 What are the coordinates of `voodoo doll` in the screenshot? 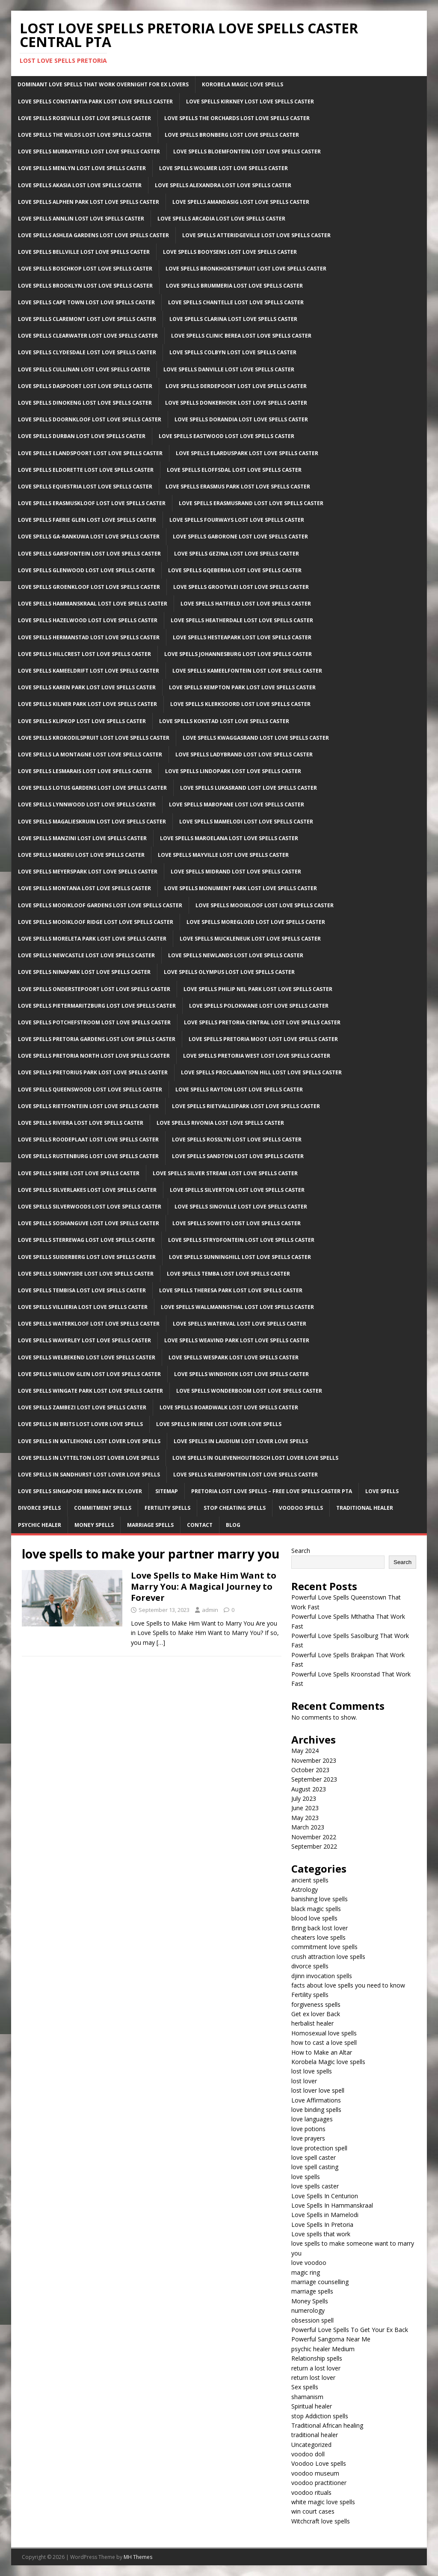 It's located at (308, 2454).